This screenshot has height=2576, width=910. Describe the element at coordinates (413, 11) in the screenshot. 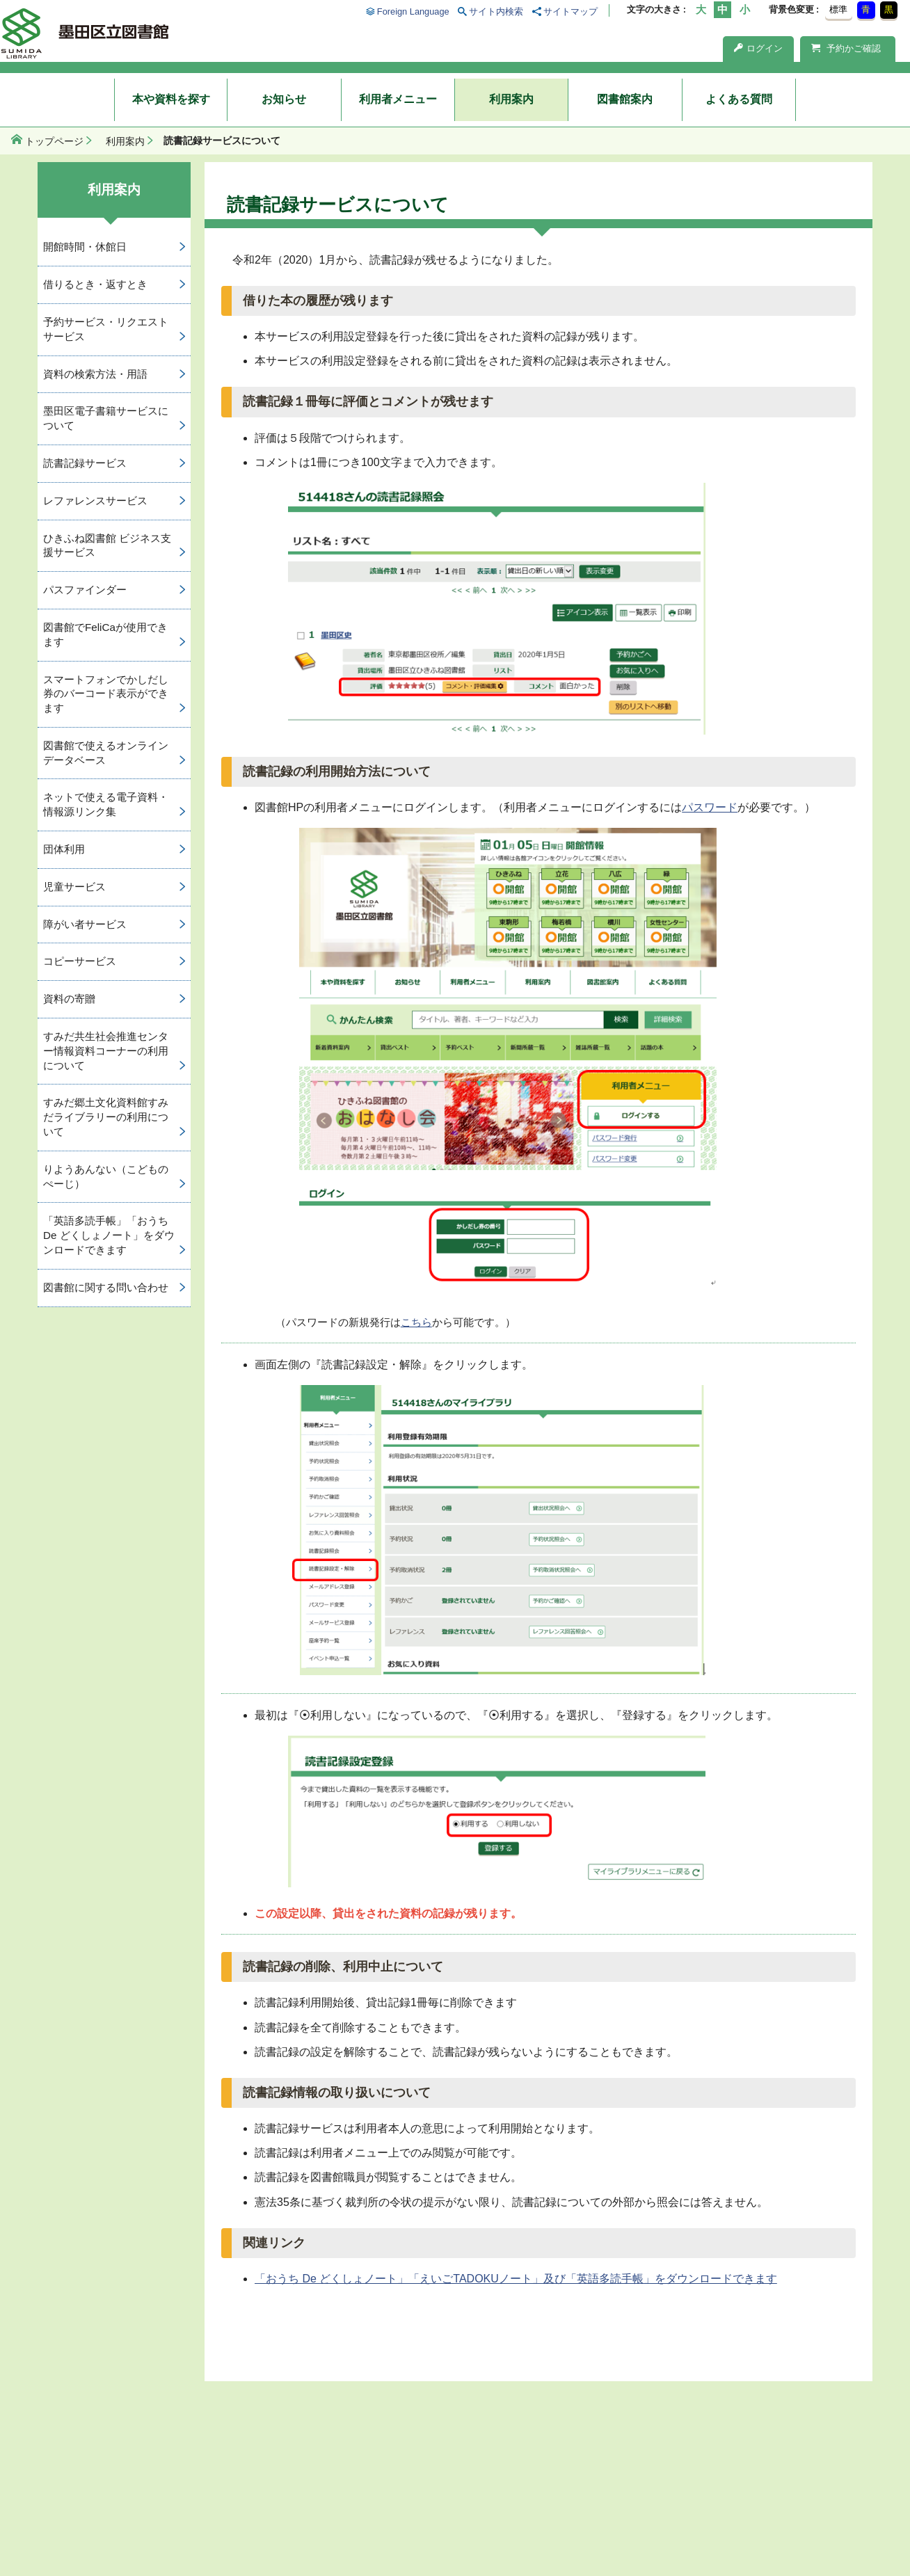

I see `Foreign Language` at that location.